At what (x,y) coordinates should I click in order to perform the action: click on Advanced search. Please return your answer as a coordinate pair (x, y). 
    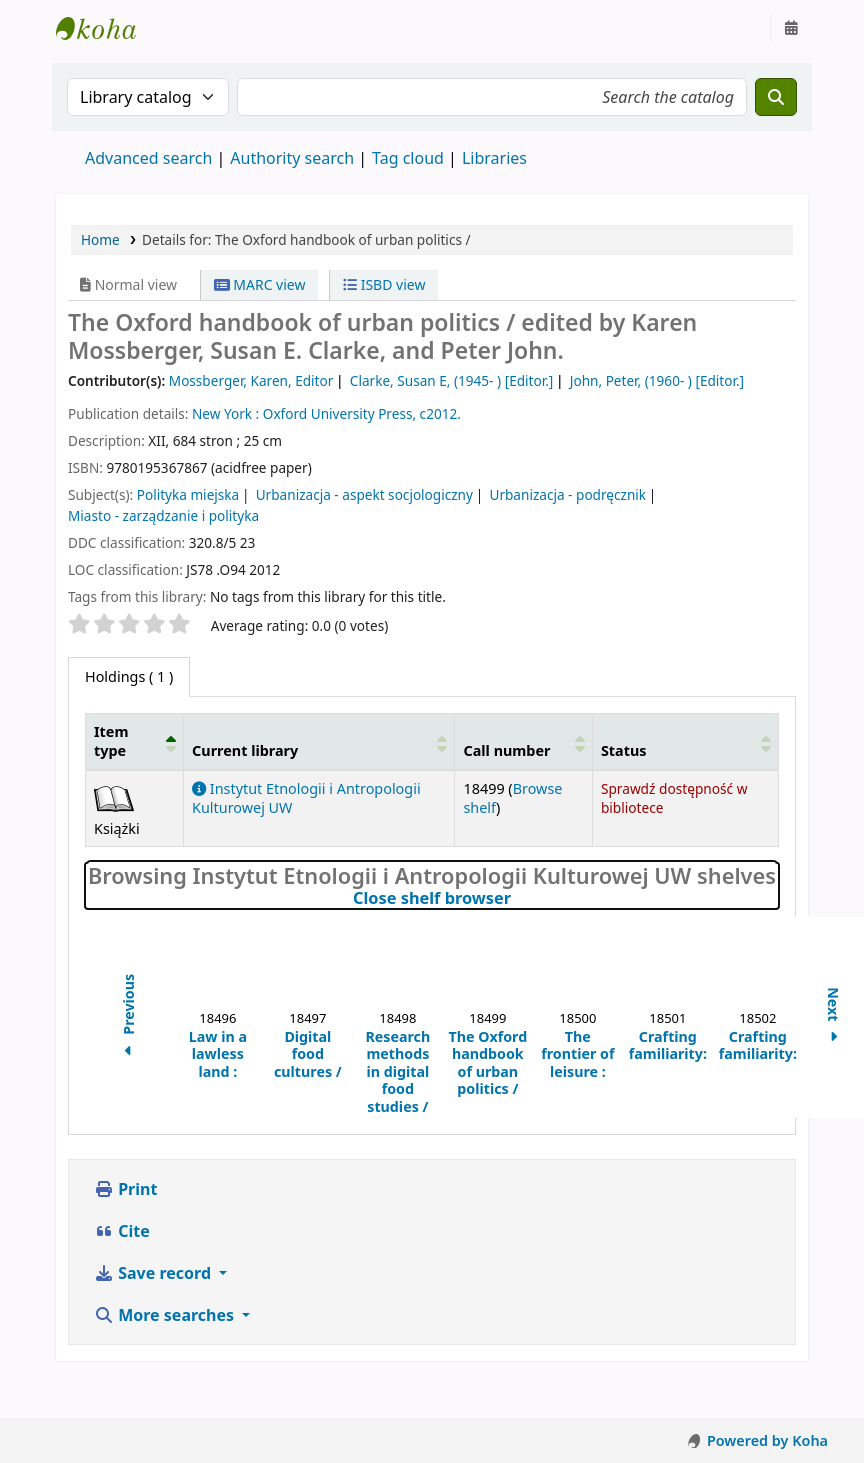
    Looking at the image, I should click on (148, 158).